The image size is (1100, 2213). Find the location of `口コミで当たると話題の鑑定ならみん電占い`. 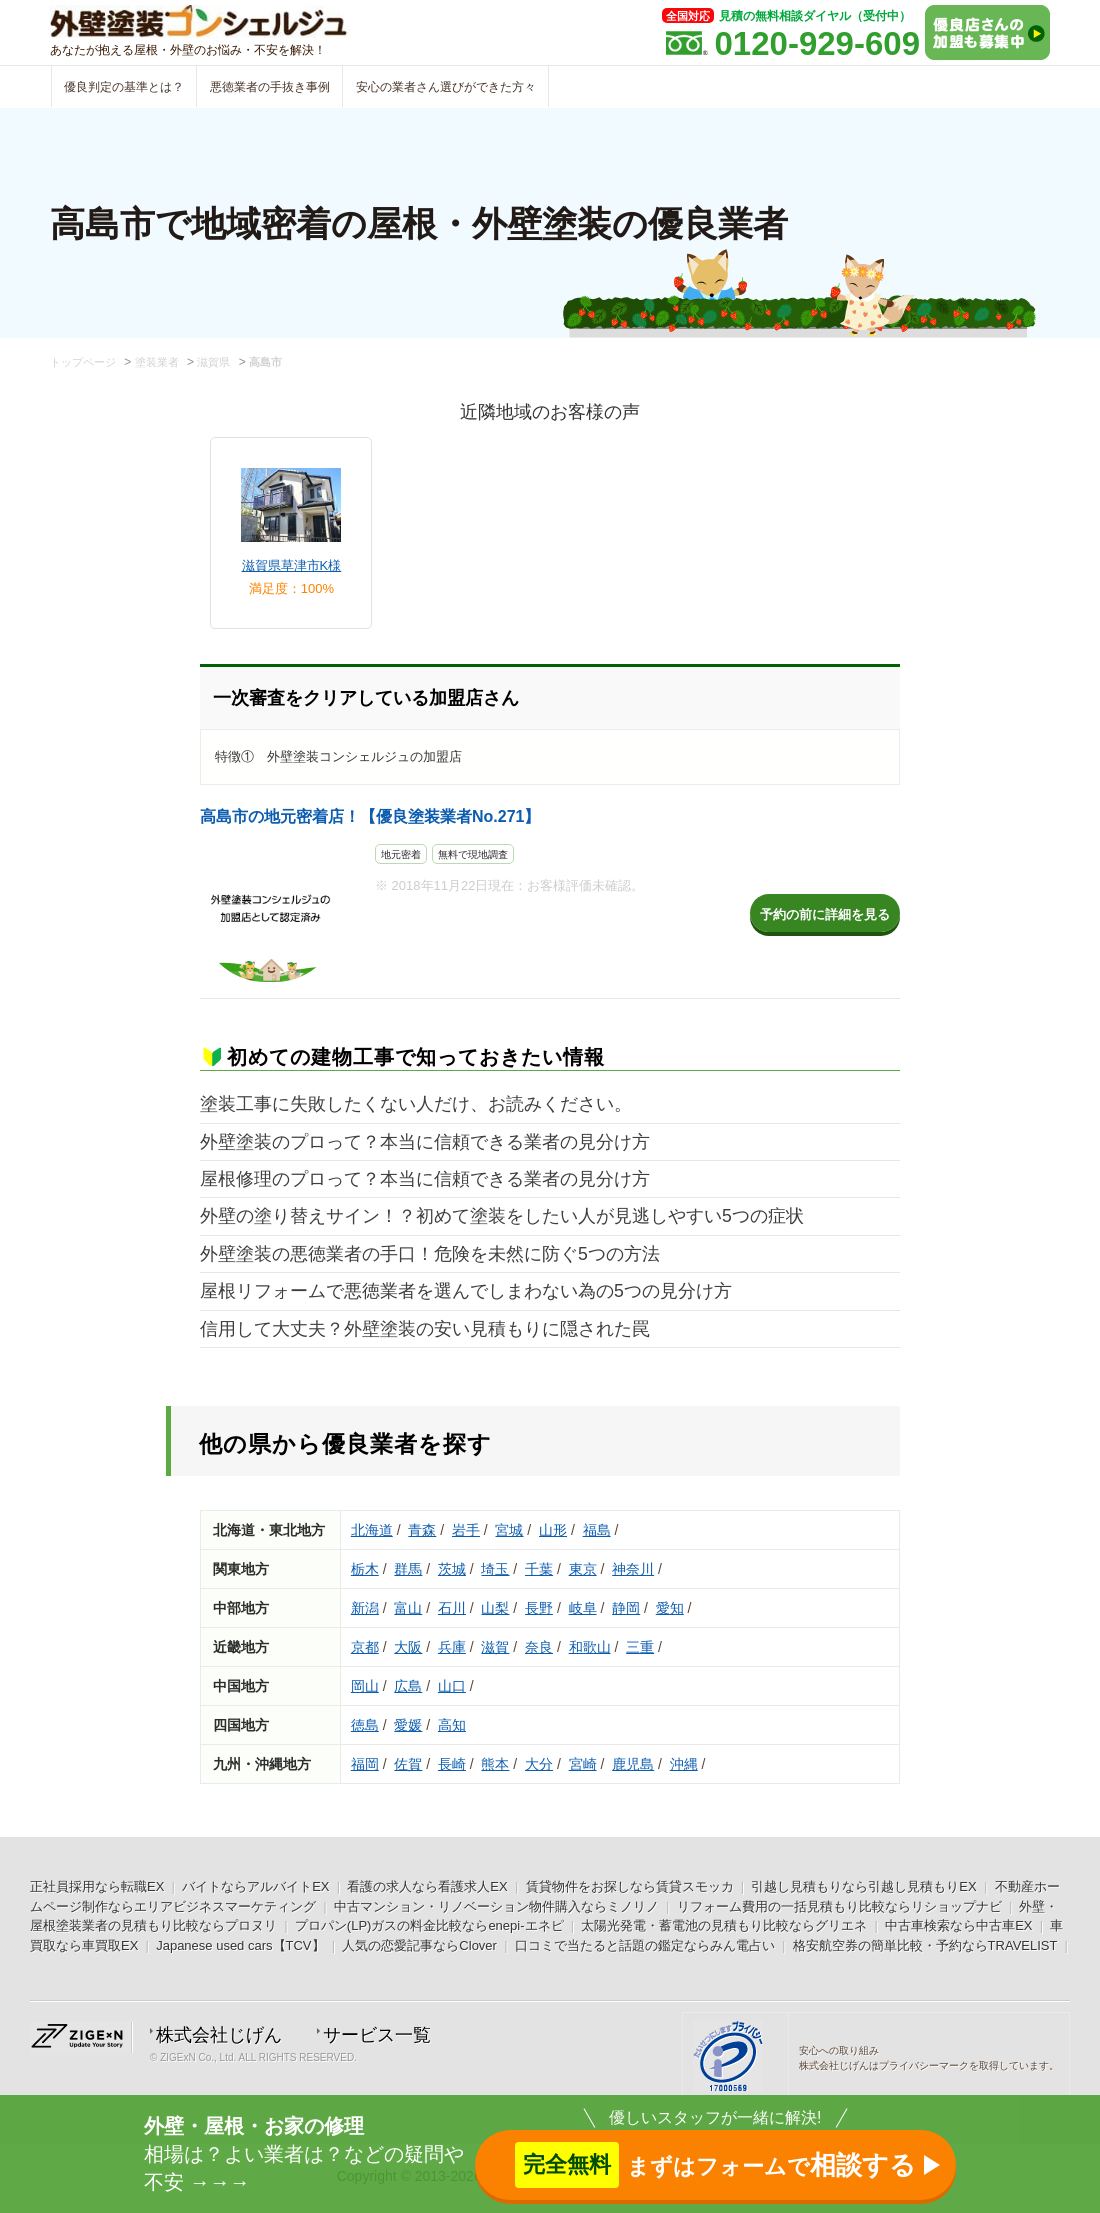

口コミで当たると話題の鑑定ならみん電占い is located at coordinates (645, 1945).